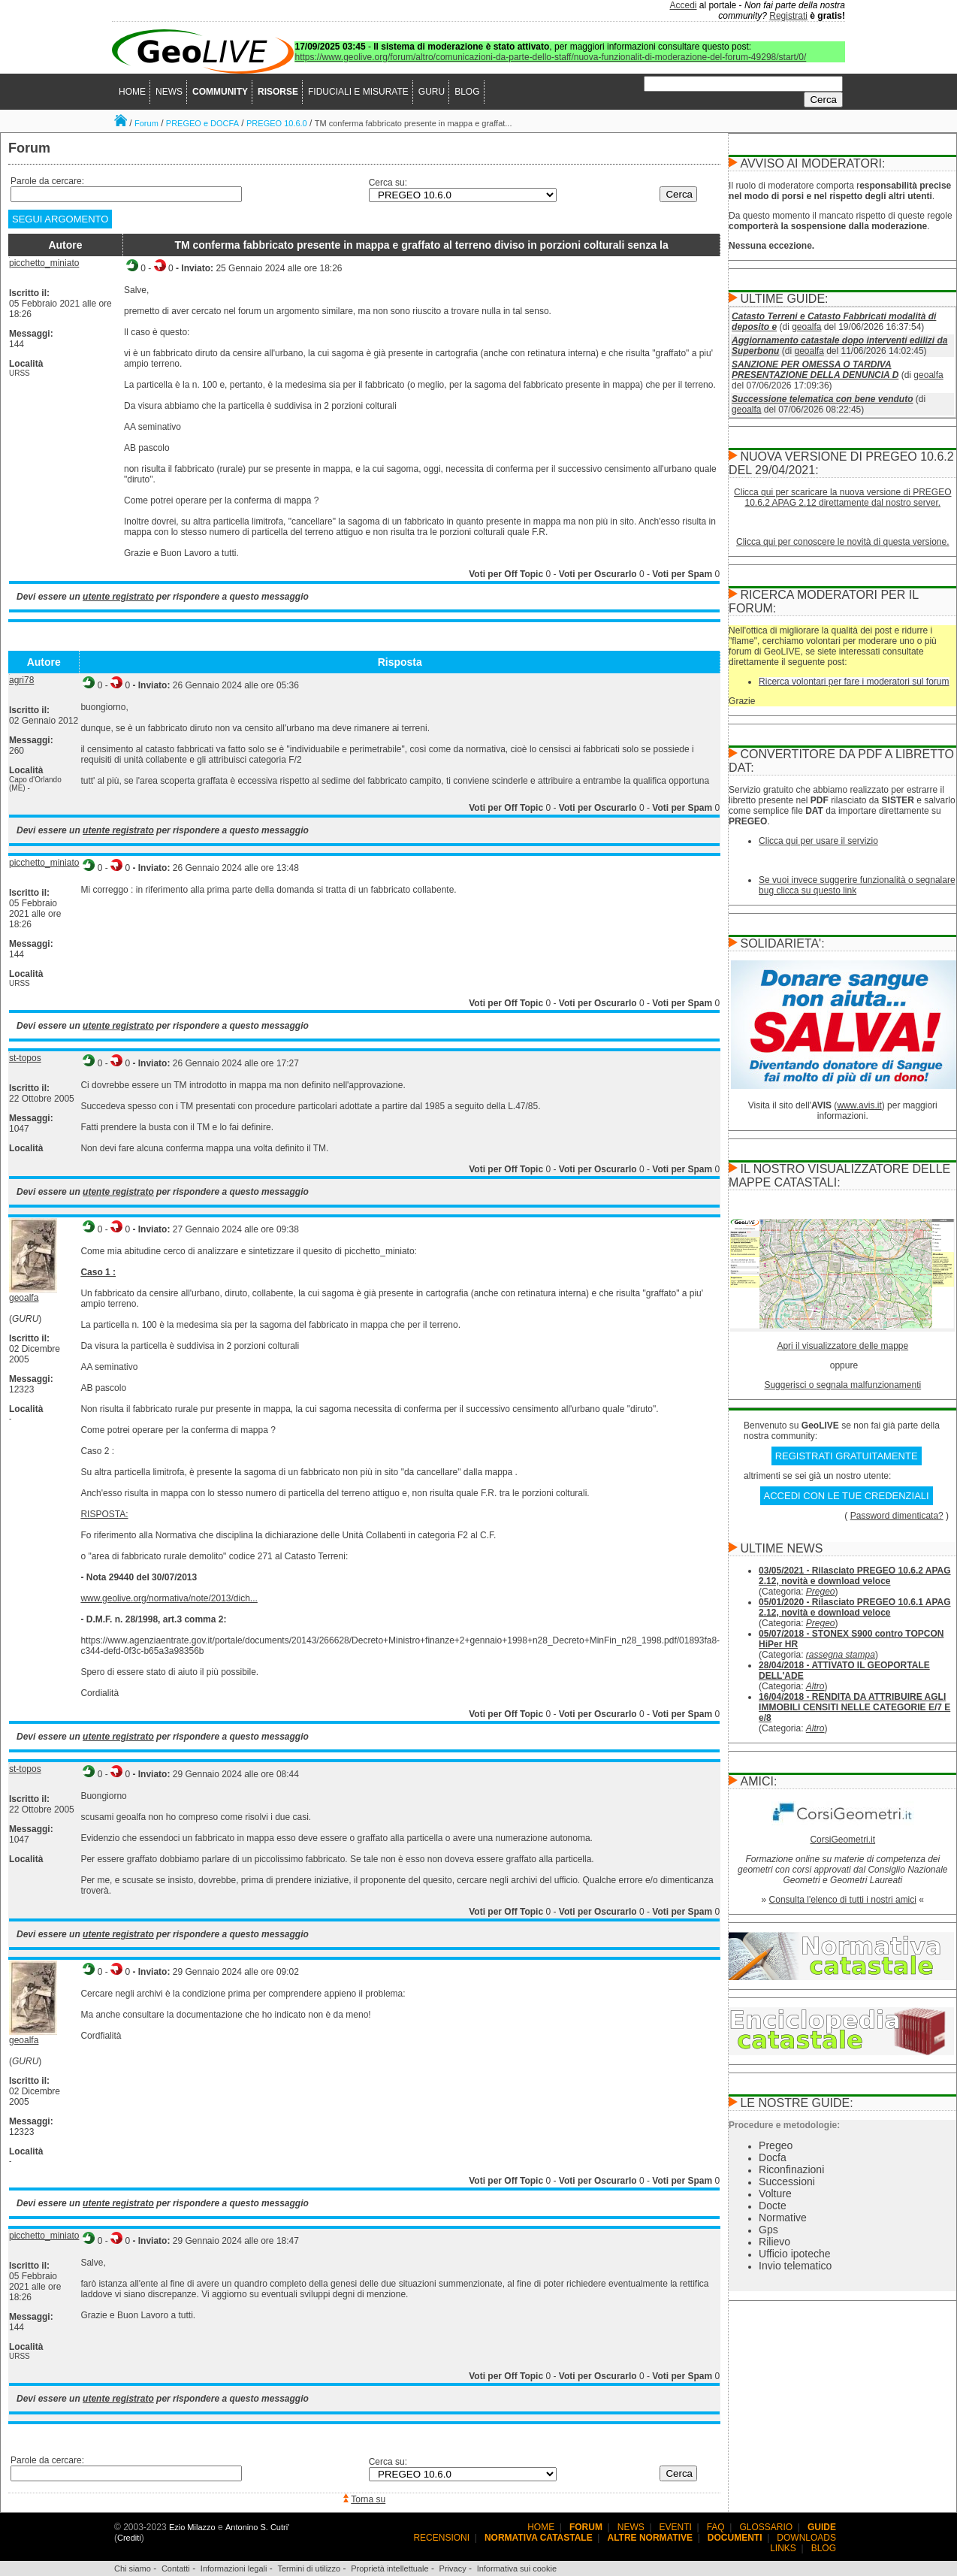  Describe the element at coordinates (820, 1591) in the screenshot. I see `Pregeo` at that location.